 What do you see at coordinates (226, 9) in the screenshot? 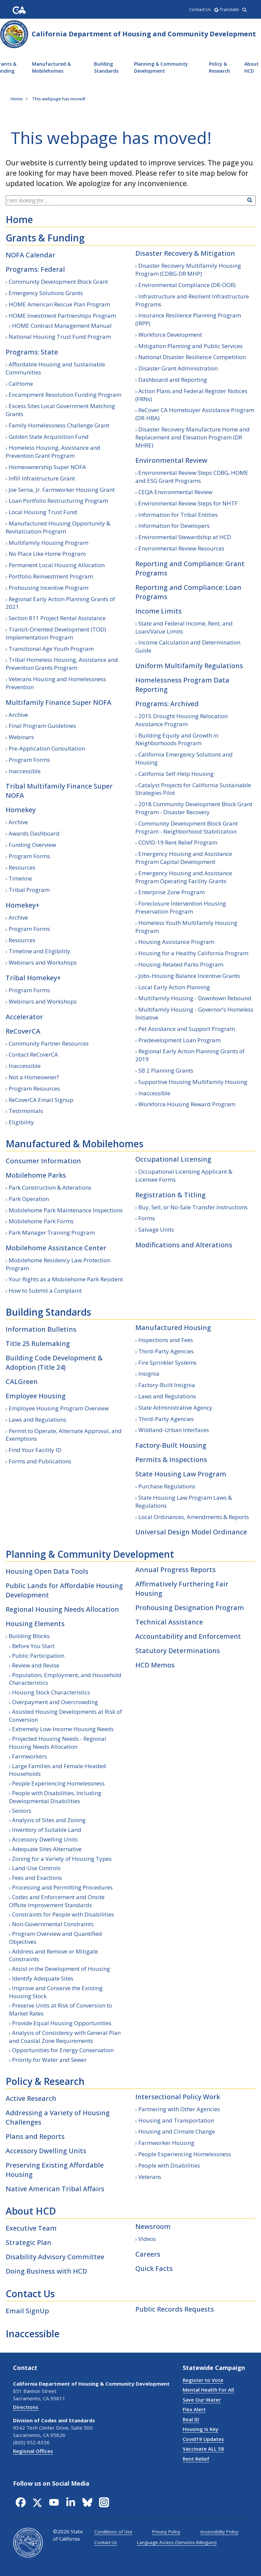
I see `-Translate` at bounding box center [226, 9].